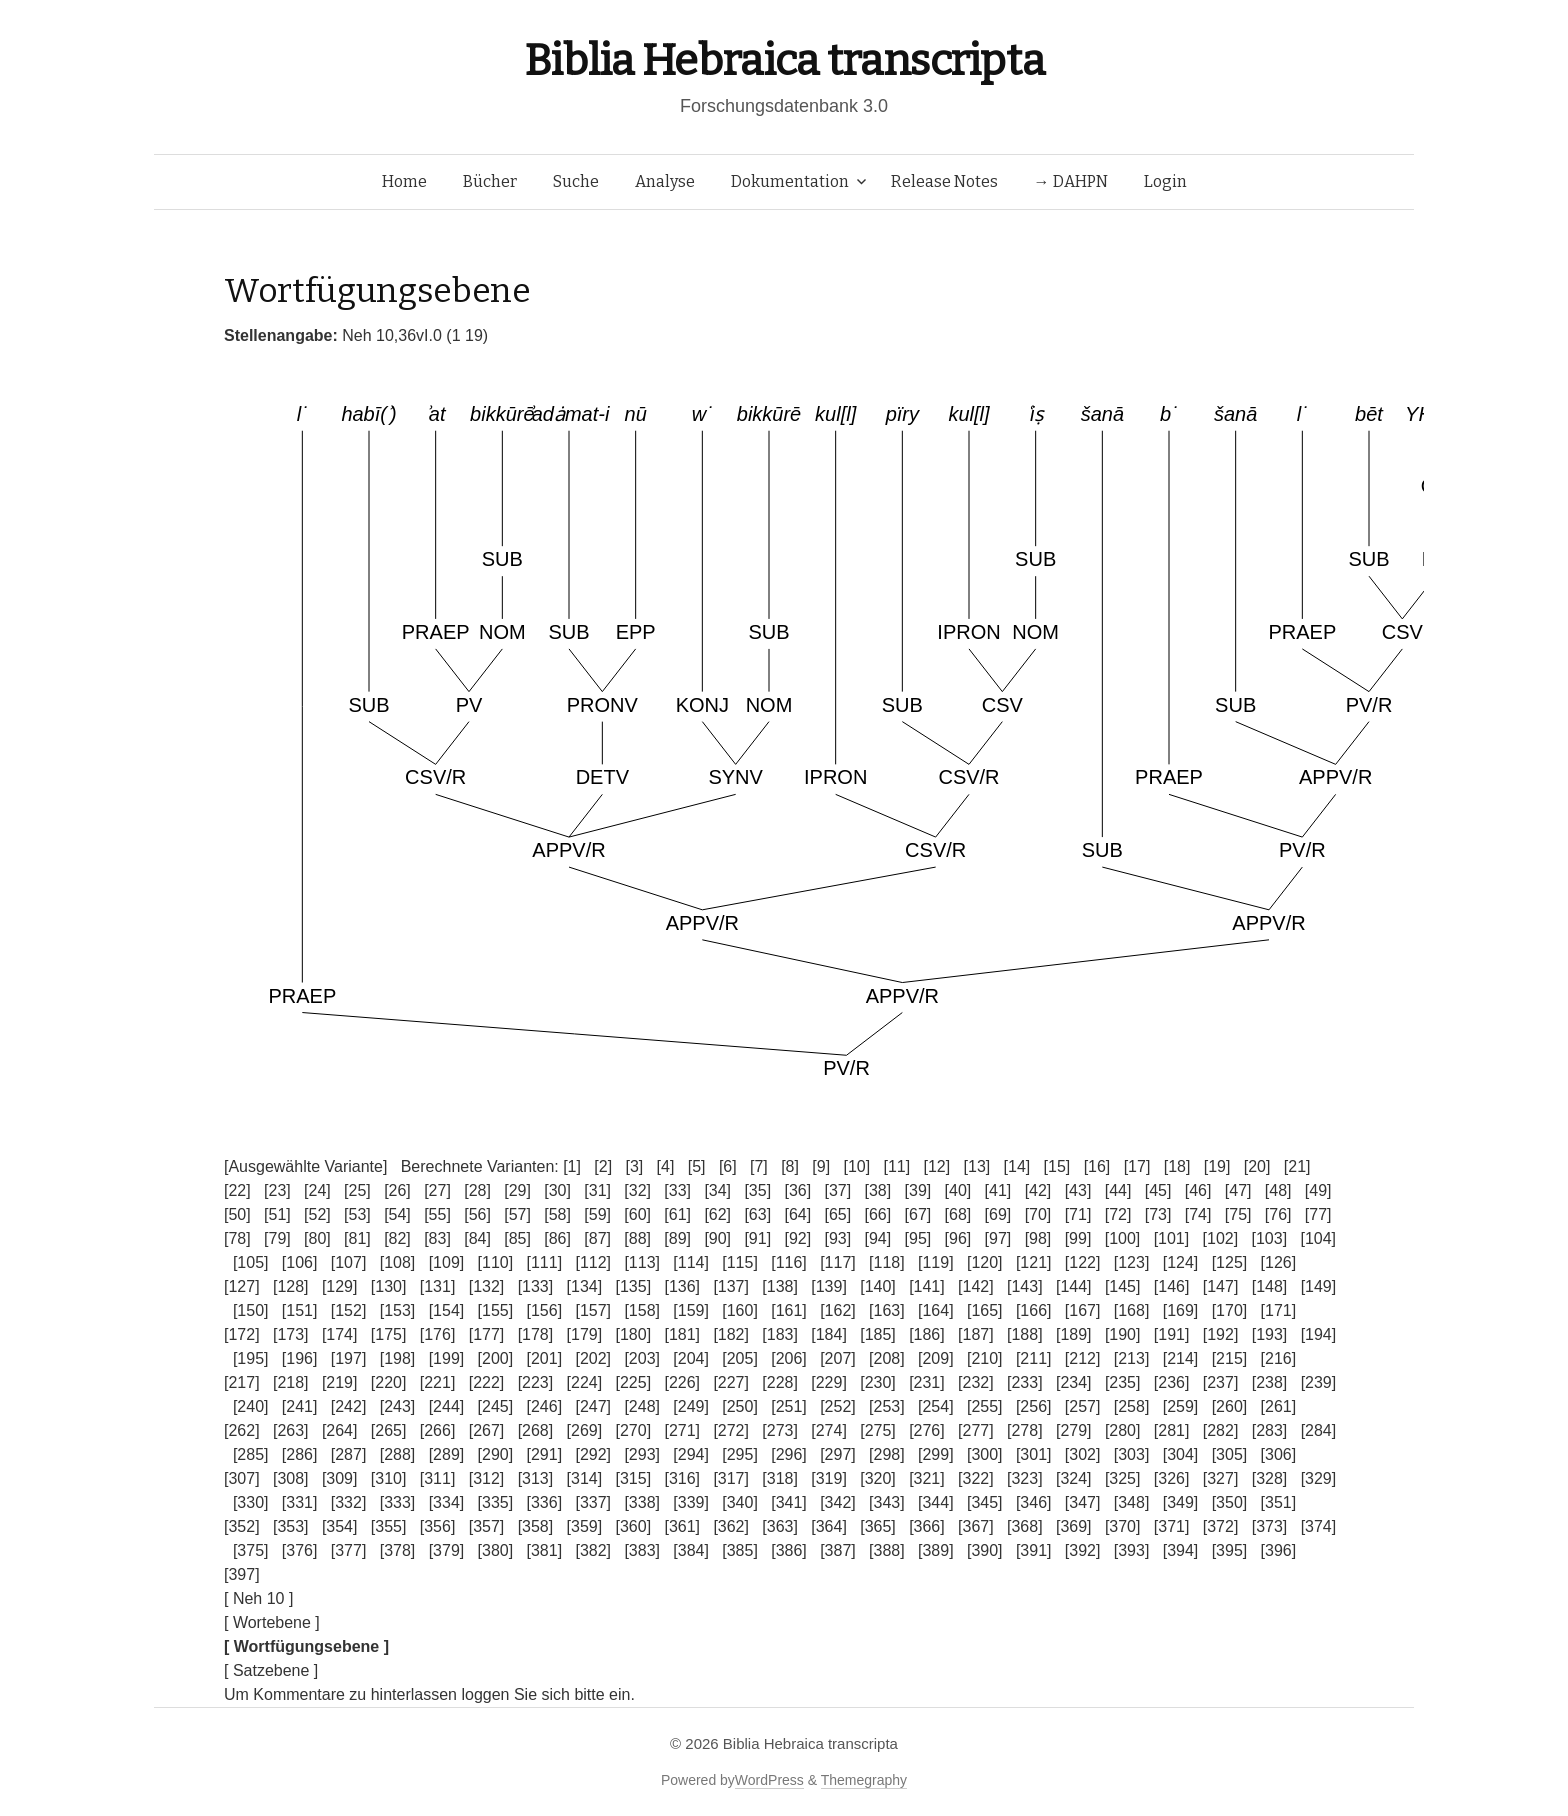  Describe the element at coordinates (1123, 1430) in the screenshot. I see `[280]` at that location.